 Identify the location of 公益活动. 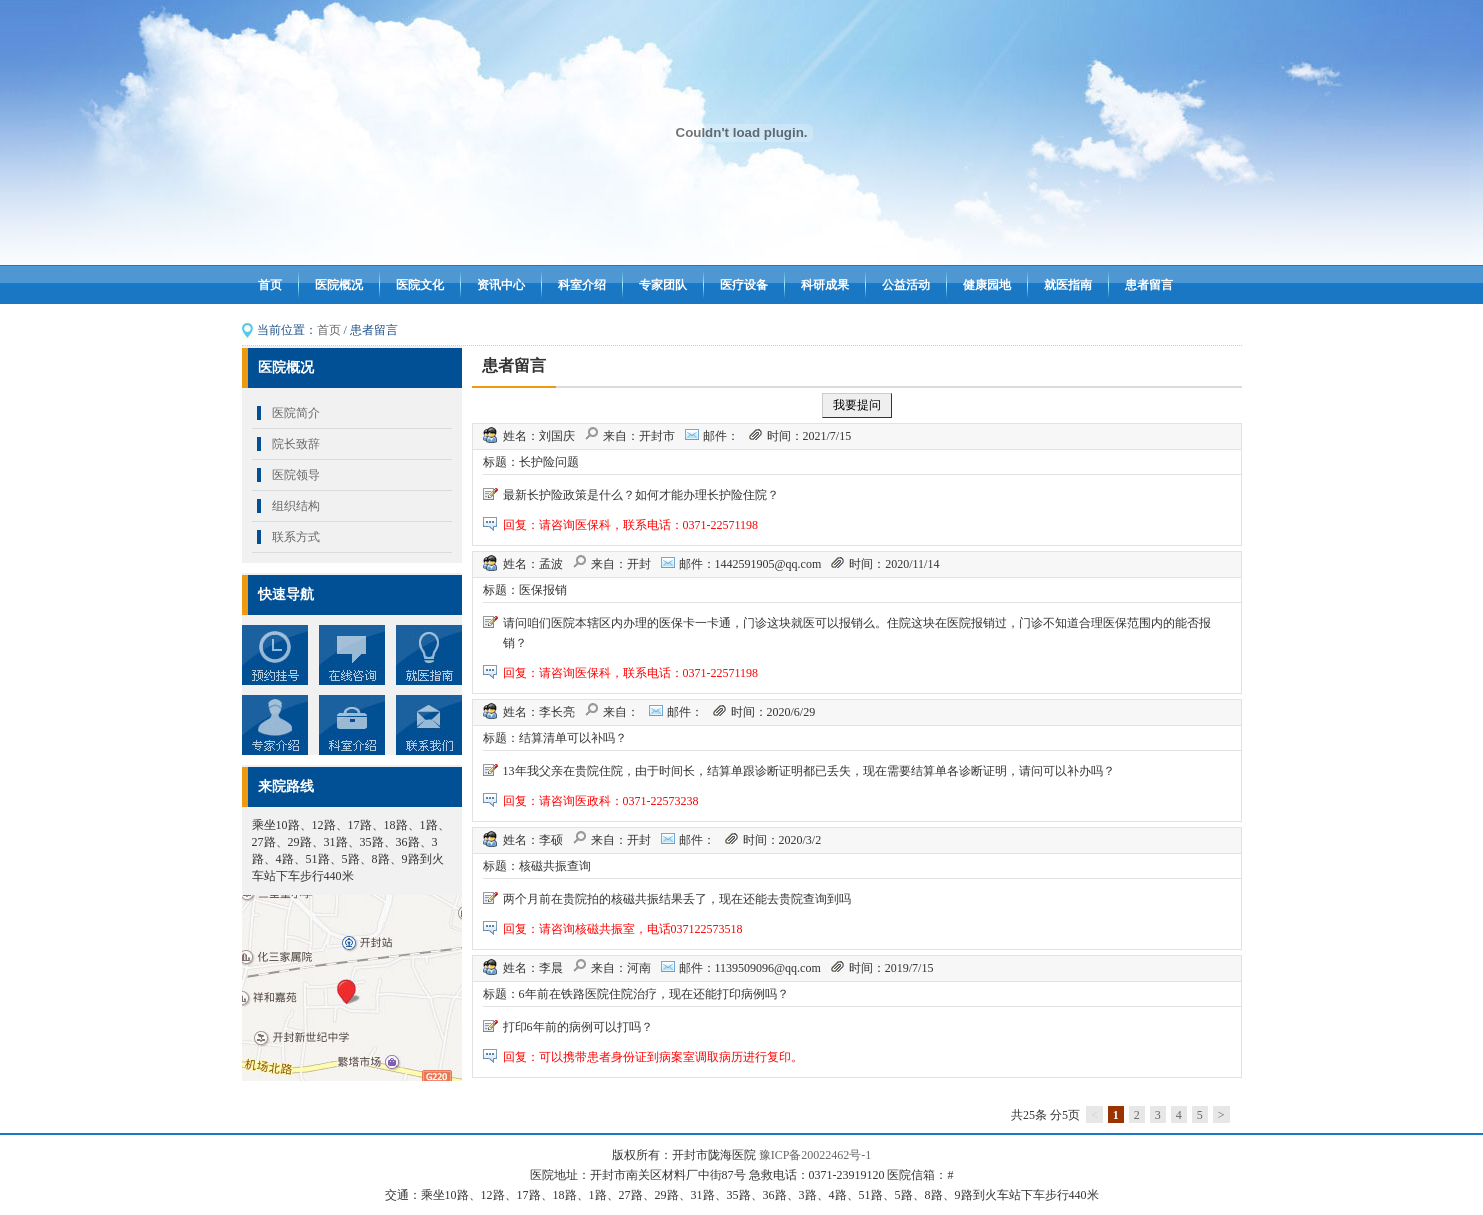
(906, 285).